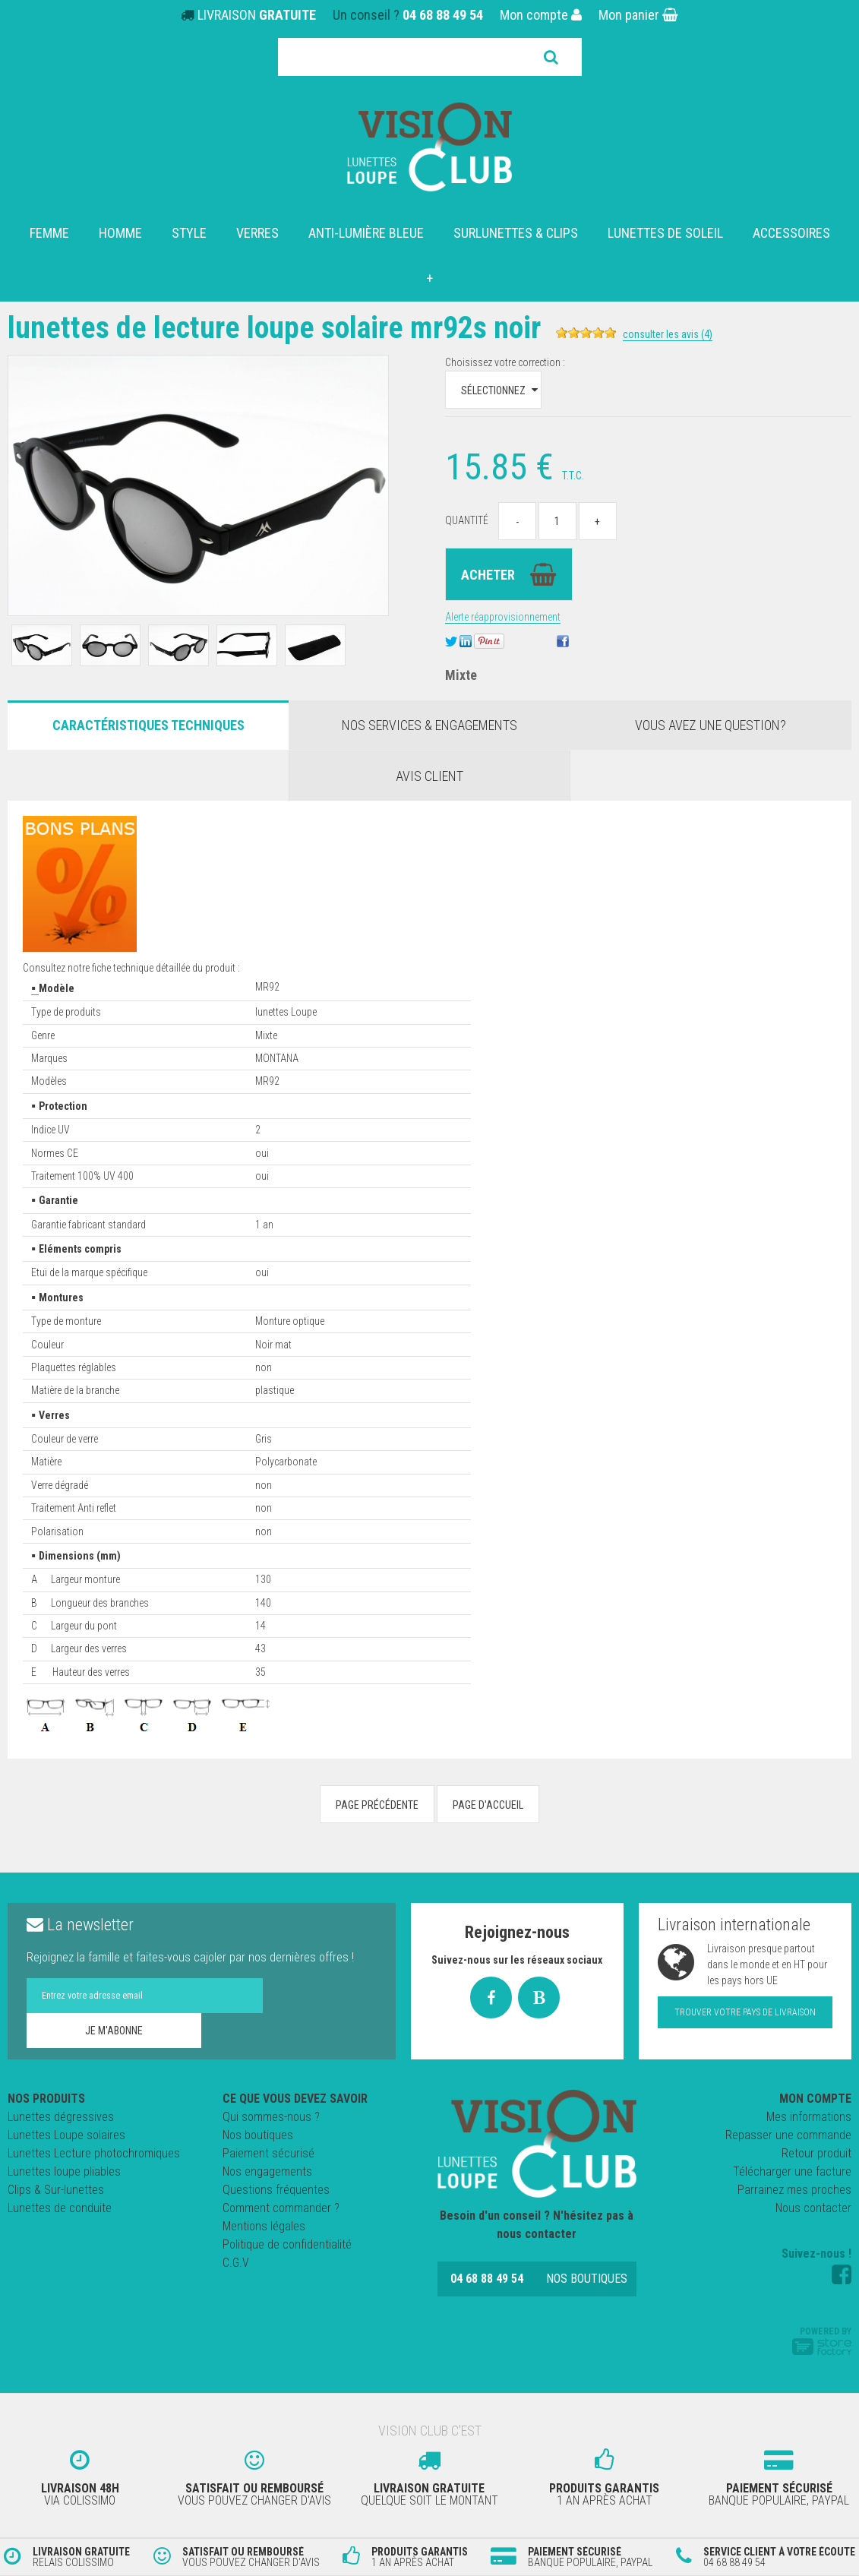 The height and width of the screenshot is (2576, 859). What do you see at coordinates (258, 2135) in the screenshot?
I see `Nos boutiques` at bounding box center [258, 2135].